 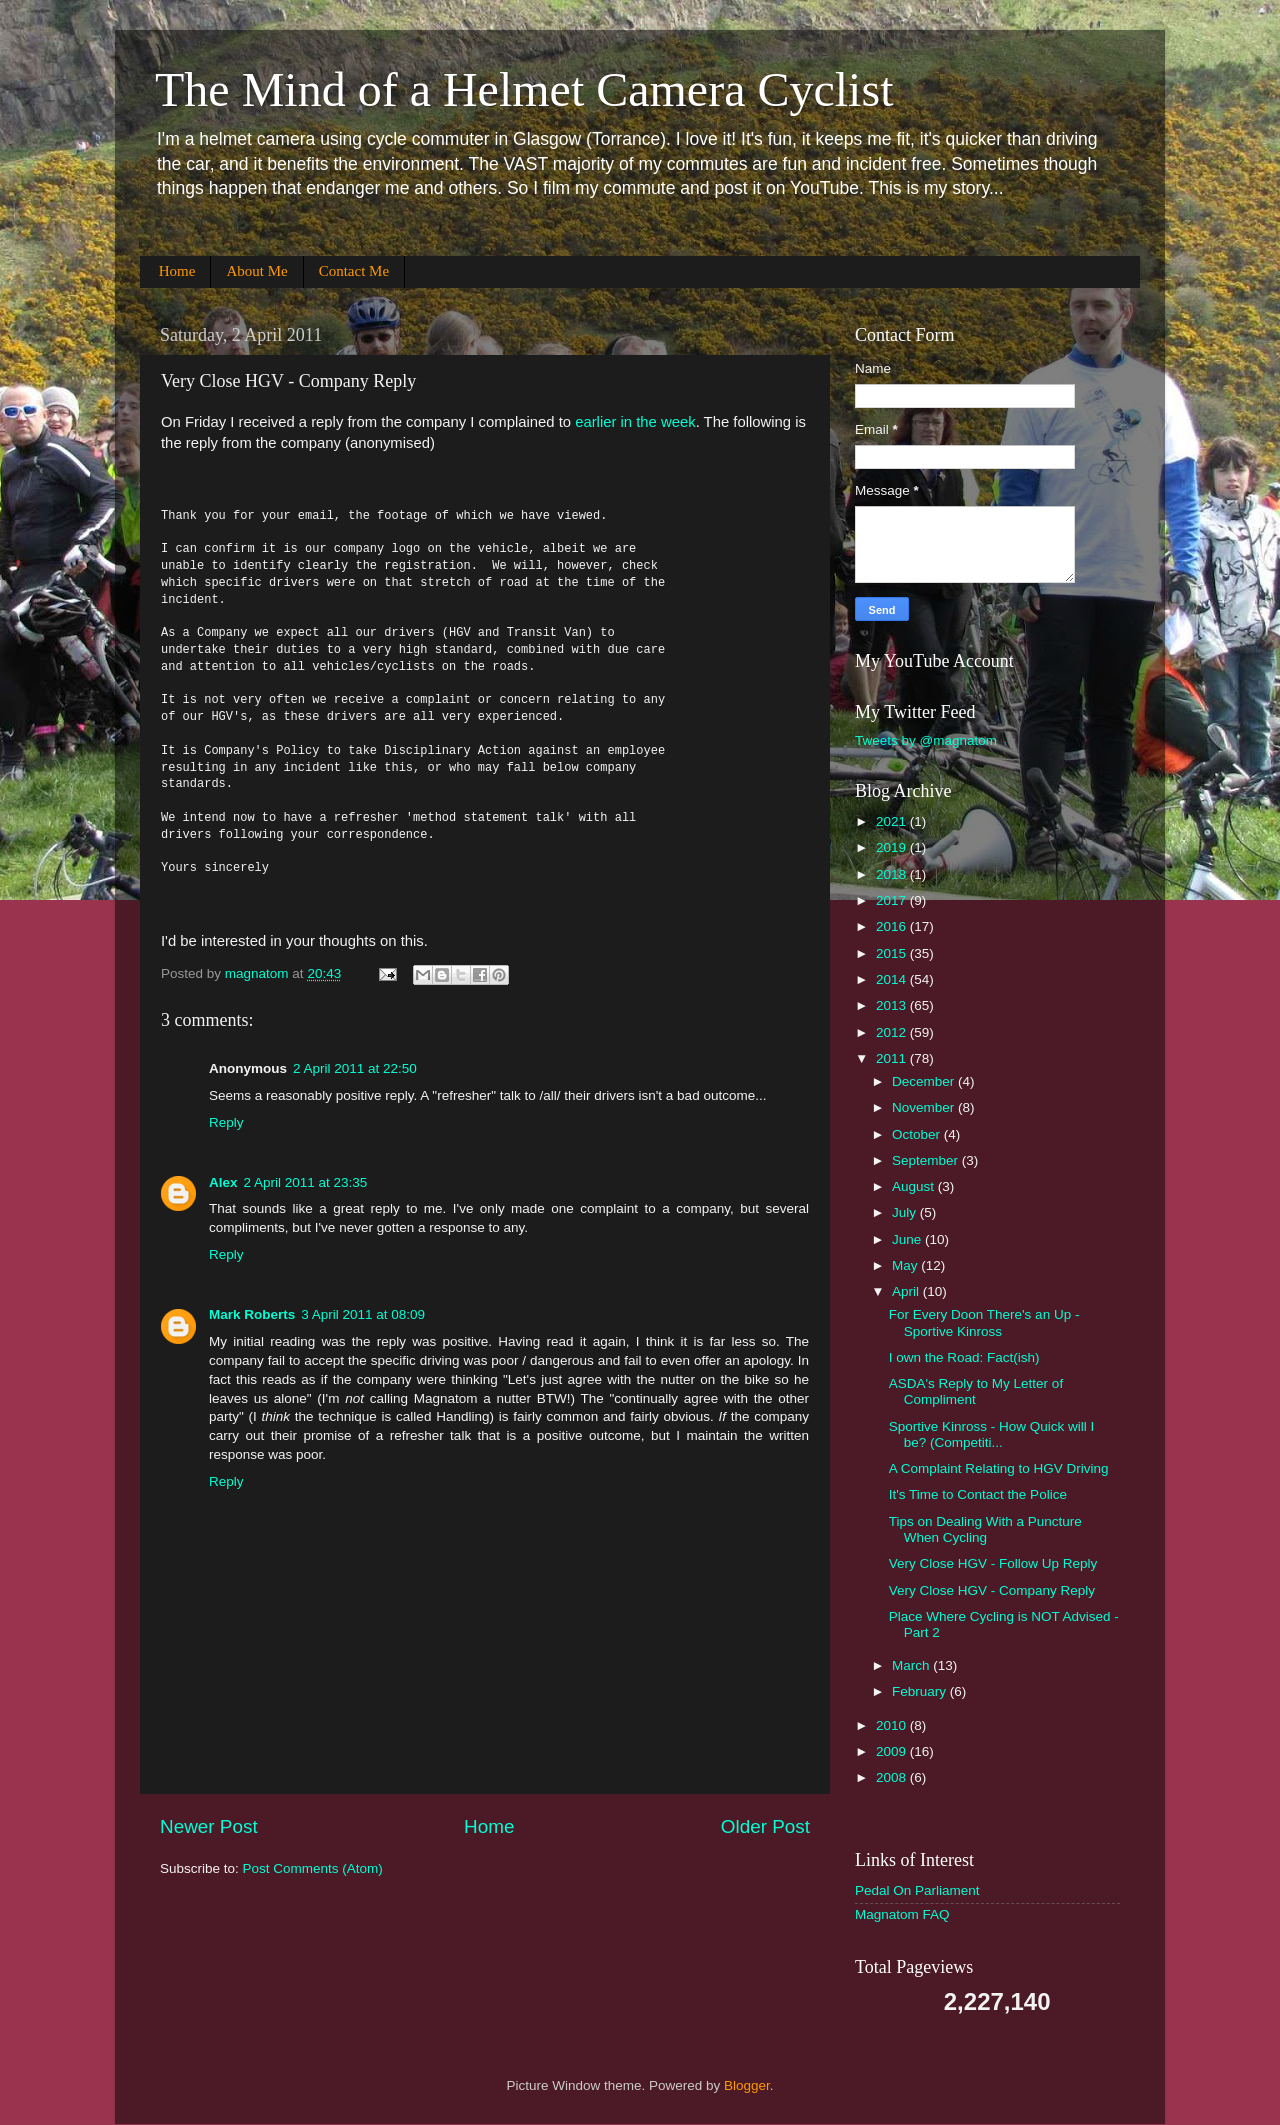 I want to click on April, so click(x=907, y=1291).